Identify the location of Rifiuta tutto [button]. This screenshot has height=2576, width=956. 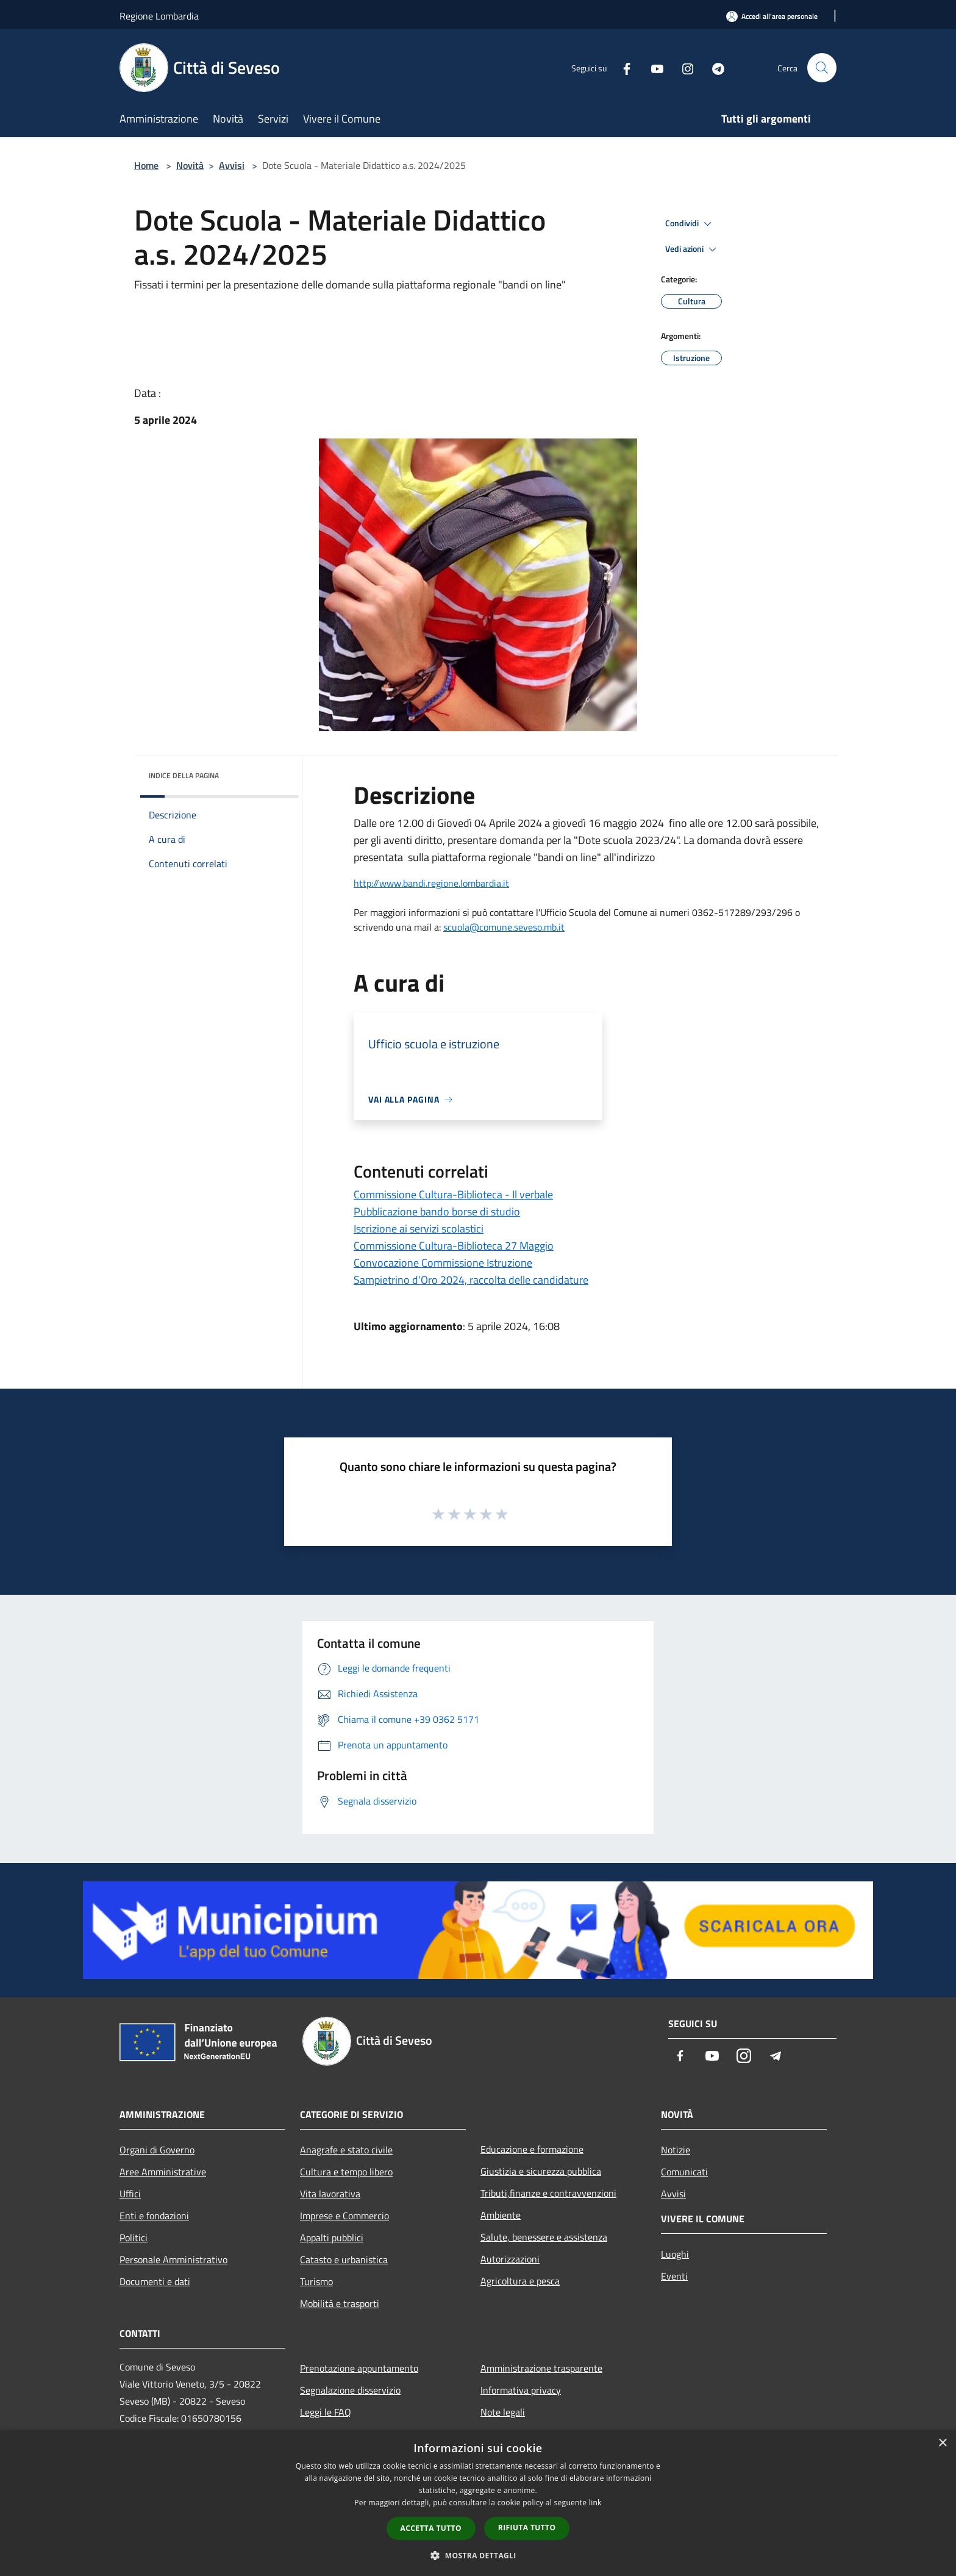
(527, 2527).